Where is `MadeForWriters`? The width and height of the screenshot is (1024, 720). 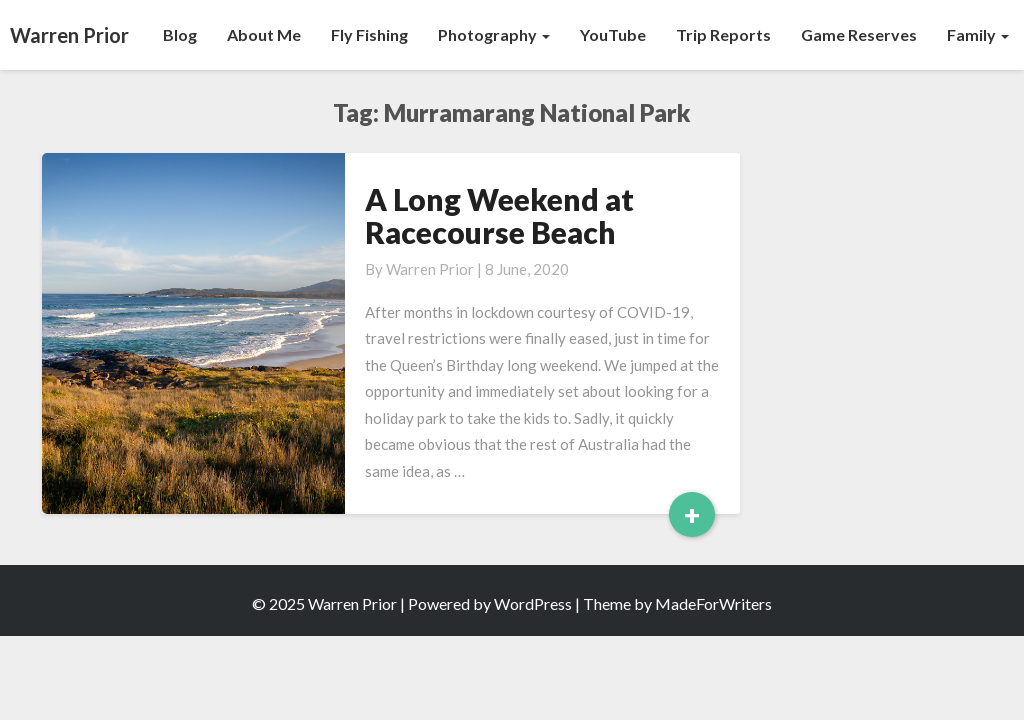
MadeForWriters is located at coordinates (713, 603).